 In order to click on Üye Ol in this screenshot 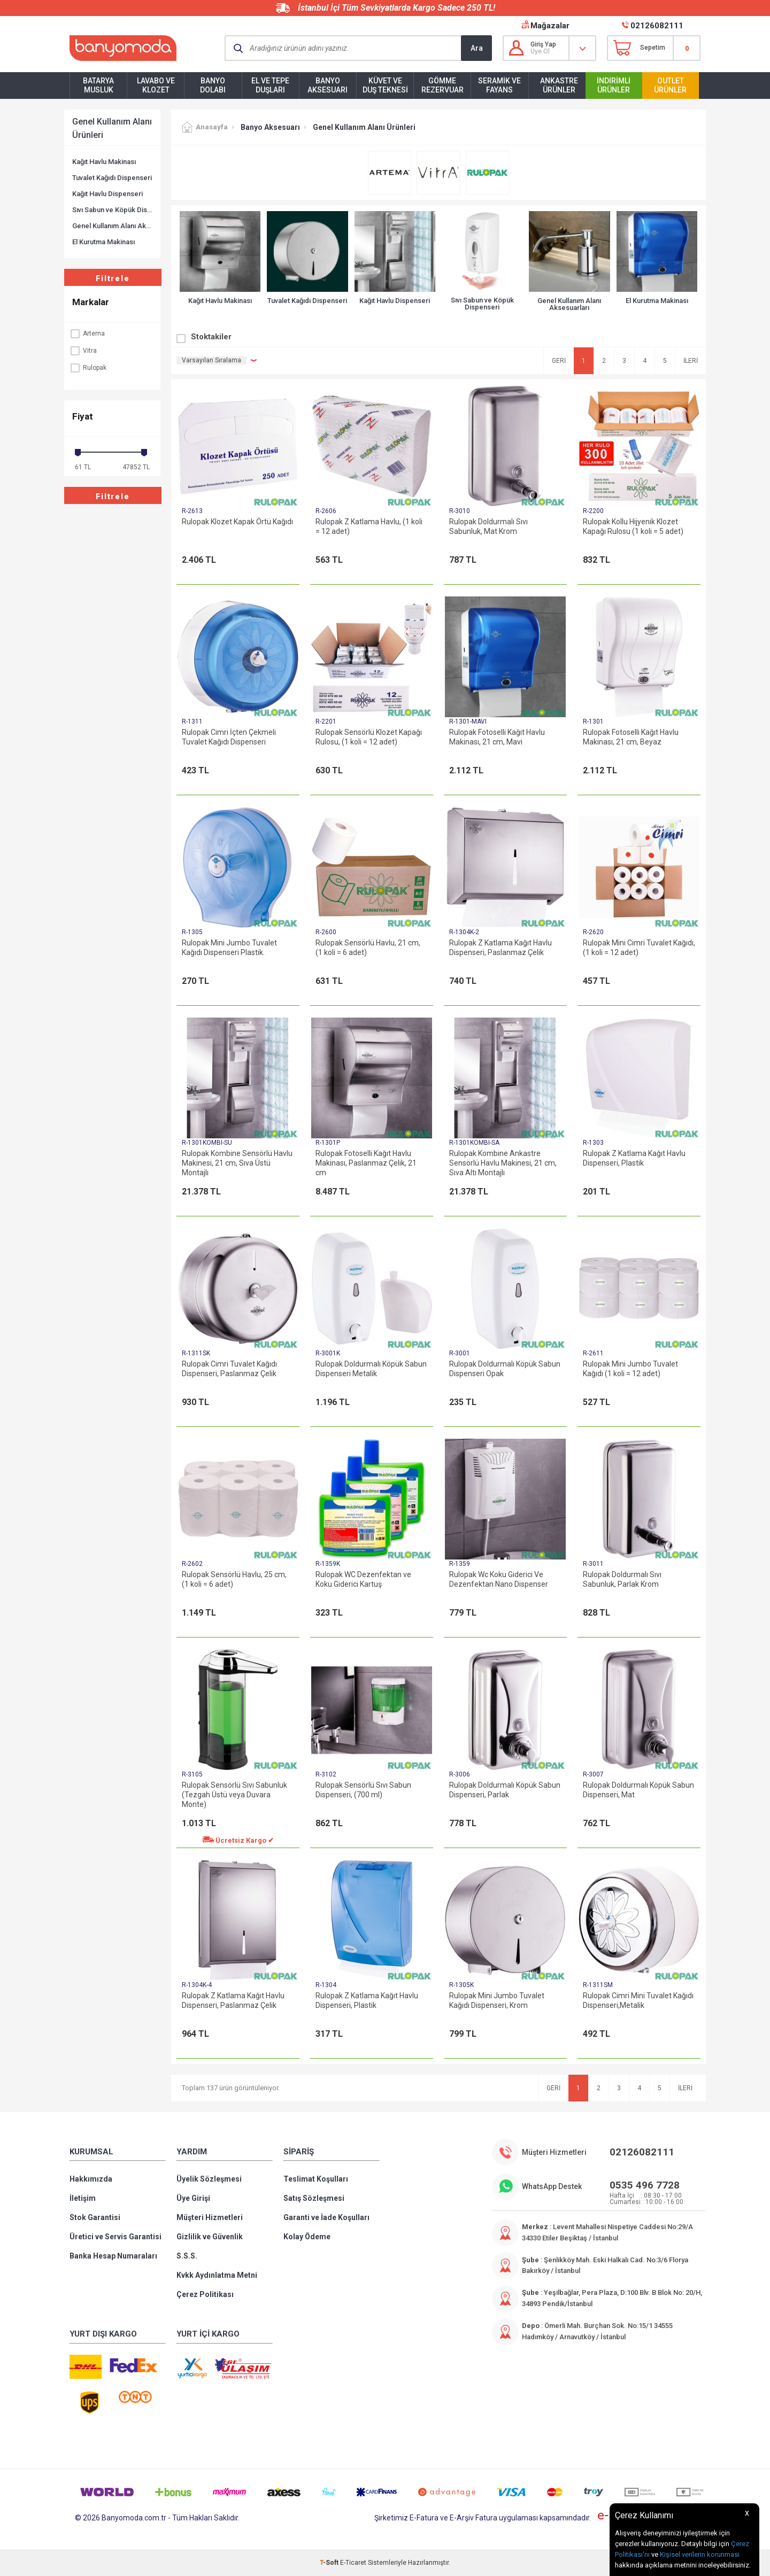, I will do `click(540, 51)`.